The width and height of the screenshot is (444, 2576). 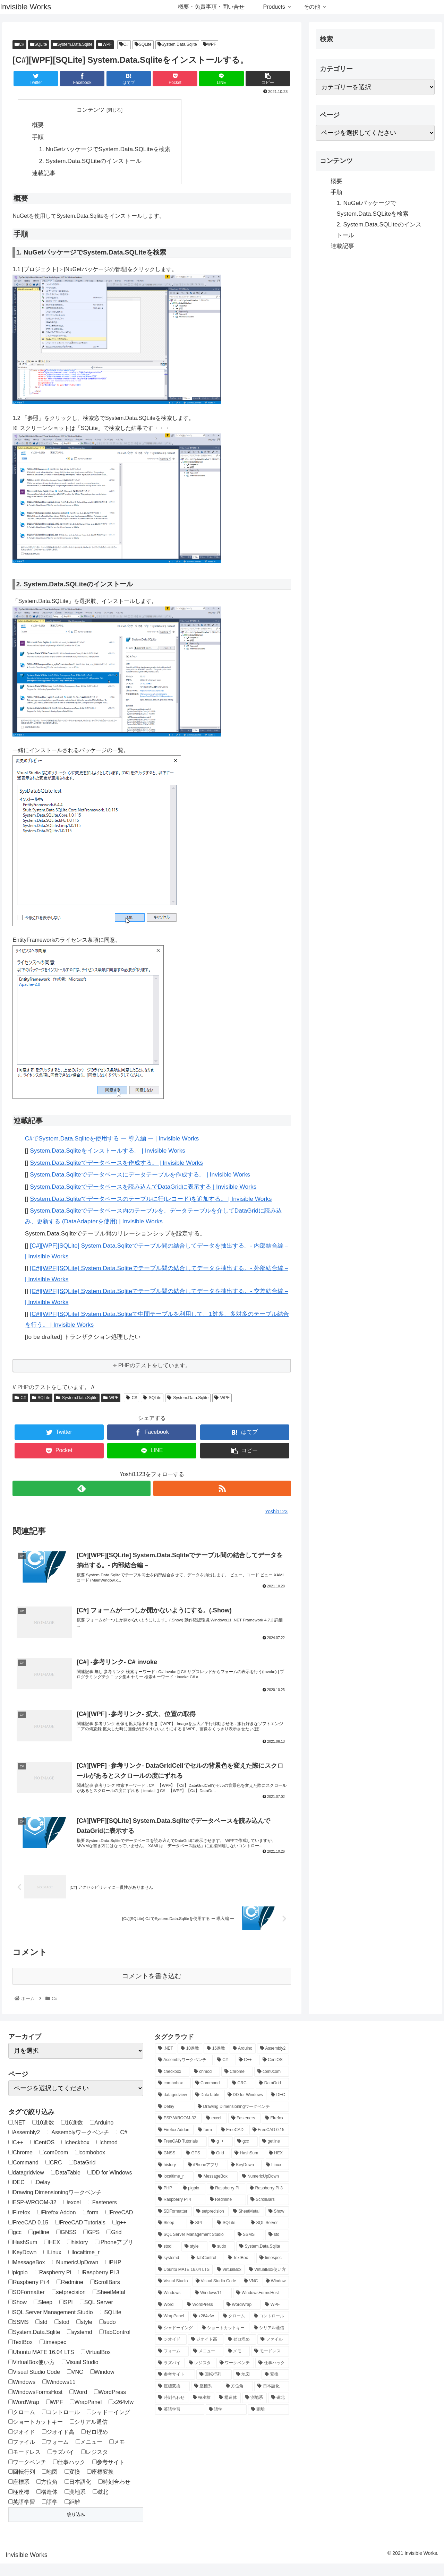 I want to click on C#でSystem.Data.Sqliteを使用する ー 導入編 ー | Invisible Works, so click(x=112, y=1138).